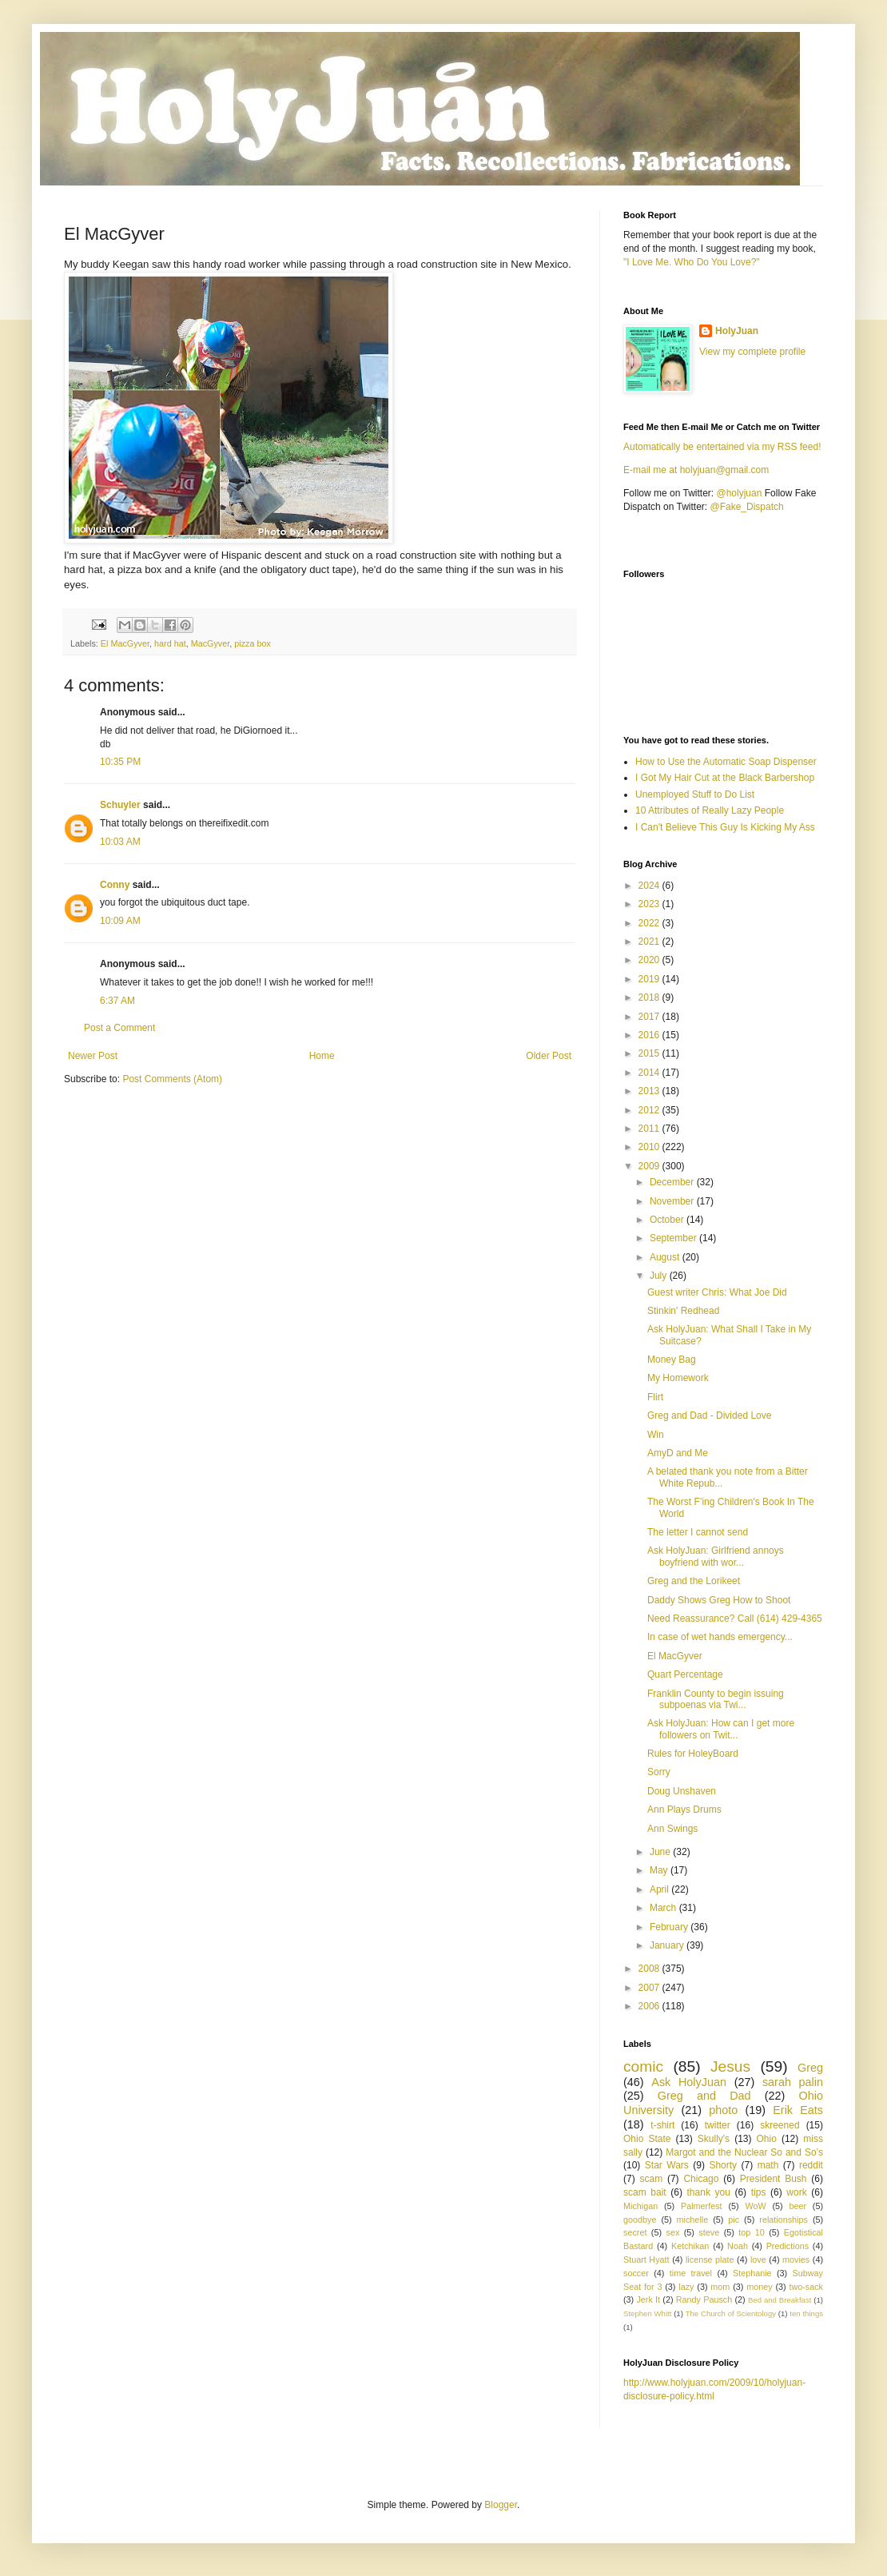 Image resolution: width=887 pixels, height=2576 pixels. What do you see at coordinates (733, 2219) in the screenshot?
I see `pic` at bounding box center [733, 2219].